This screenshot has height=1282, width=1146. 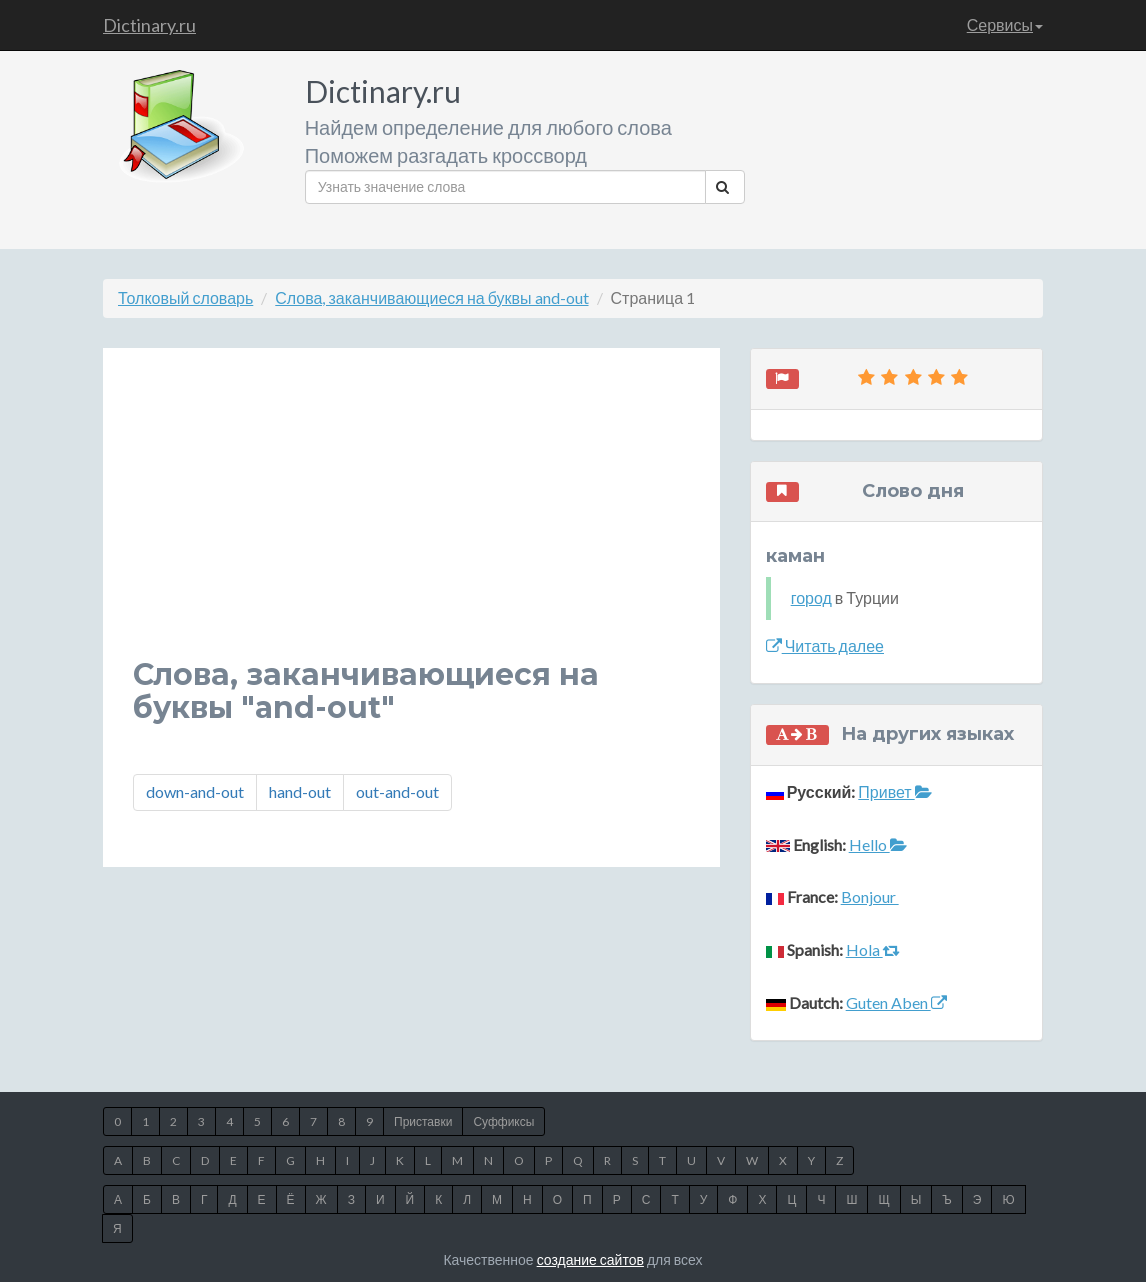 What do you see at coordinates (873, 949) in the screenshot?
I see `Hola` at bounding box center [873, 949].